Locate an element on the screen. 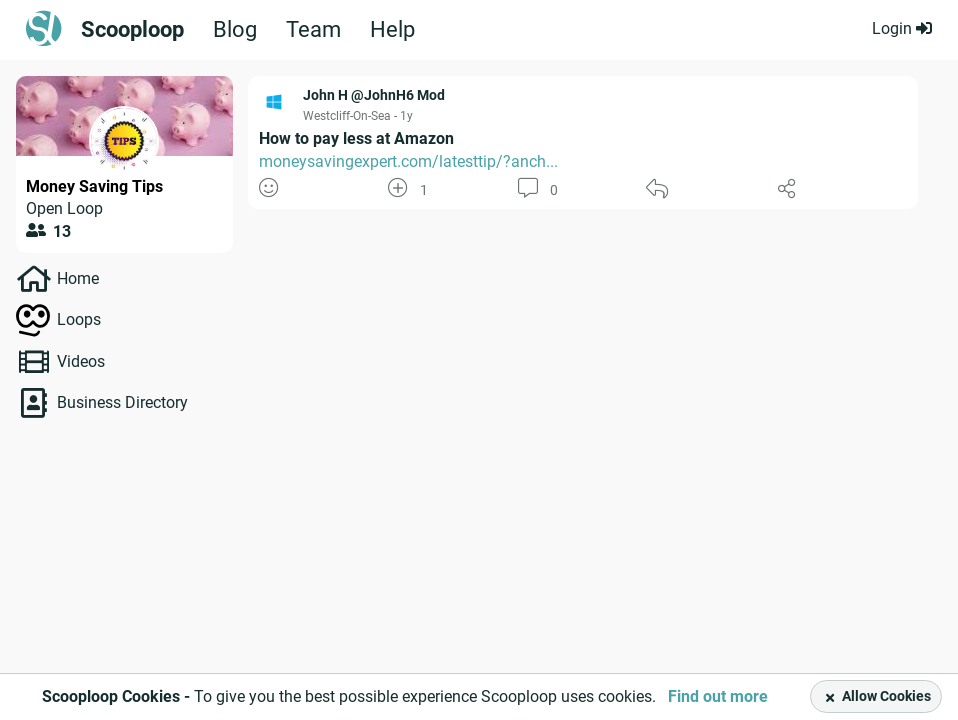 This screenshot has width=958, height=720. Find out more is located at coordinates (718, 696).